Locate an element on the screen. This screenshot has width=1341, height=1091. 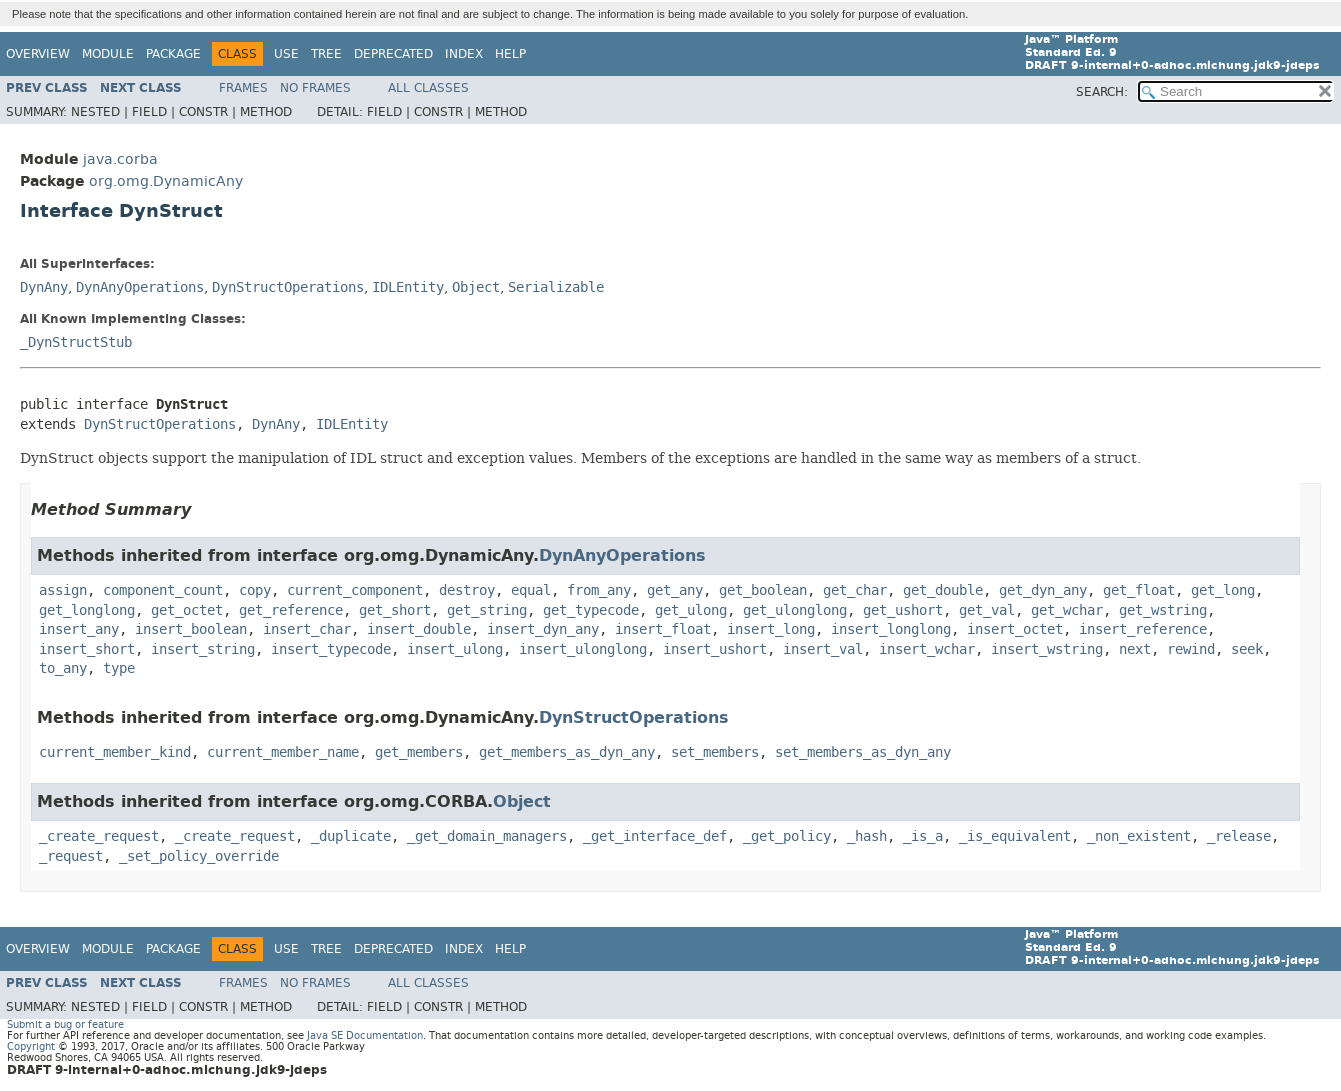
destroy is located at coordinates (467, 590).